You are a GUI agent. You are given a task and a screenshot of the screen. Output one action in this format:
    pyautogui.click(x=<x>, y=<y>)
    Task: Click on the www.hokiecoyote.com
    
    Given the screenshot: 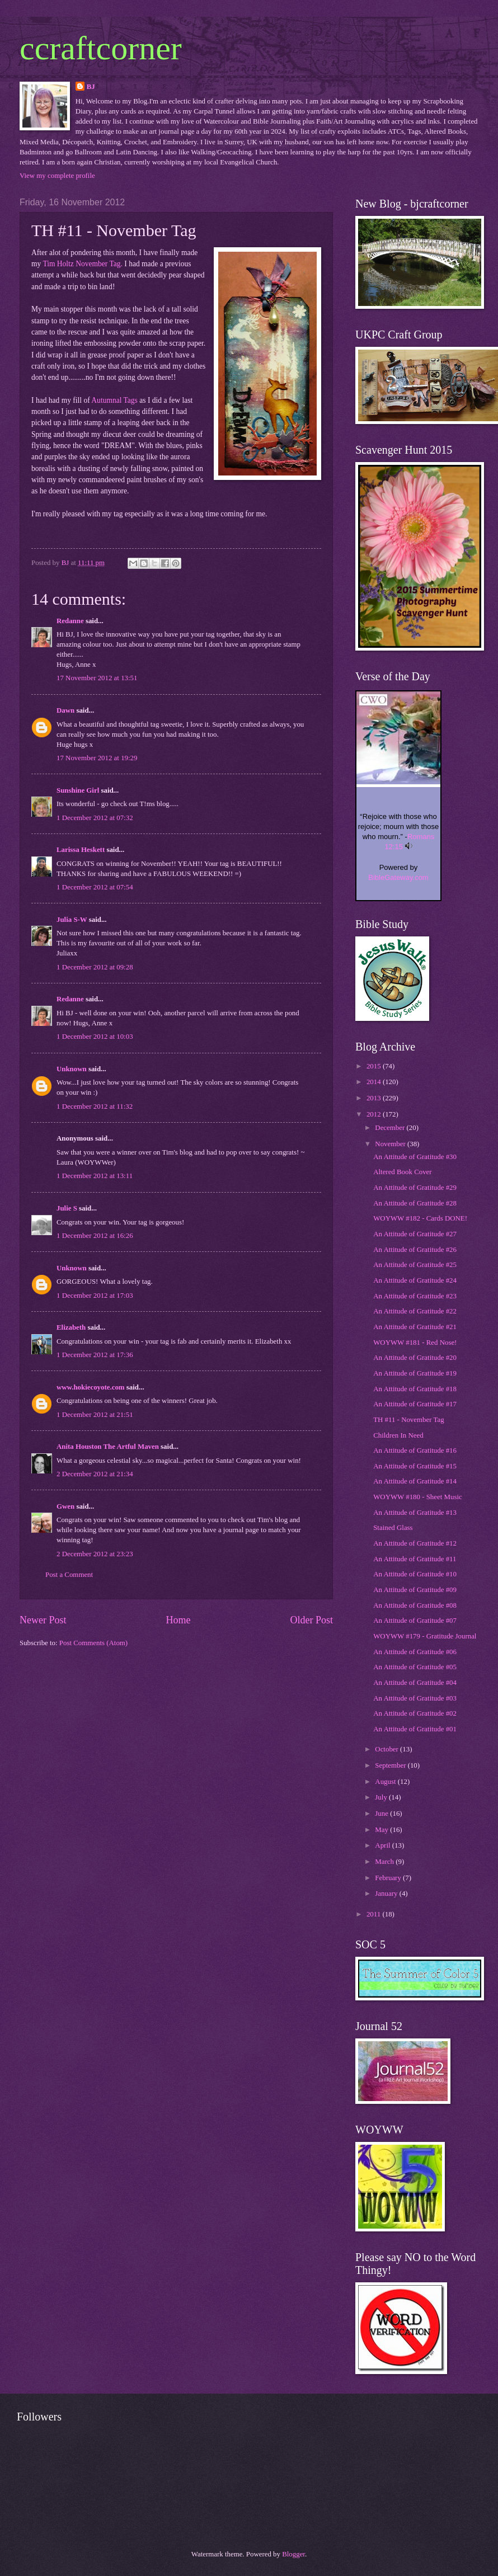 What is the action you would take?
    pyautogui.click(x=91, y=1387)
    